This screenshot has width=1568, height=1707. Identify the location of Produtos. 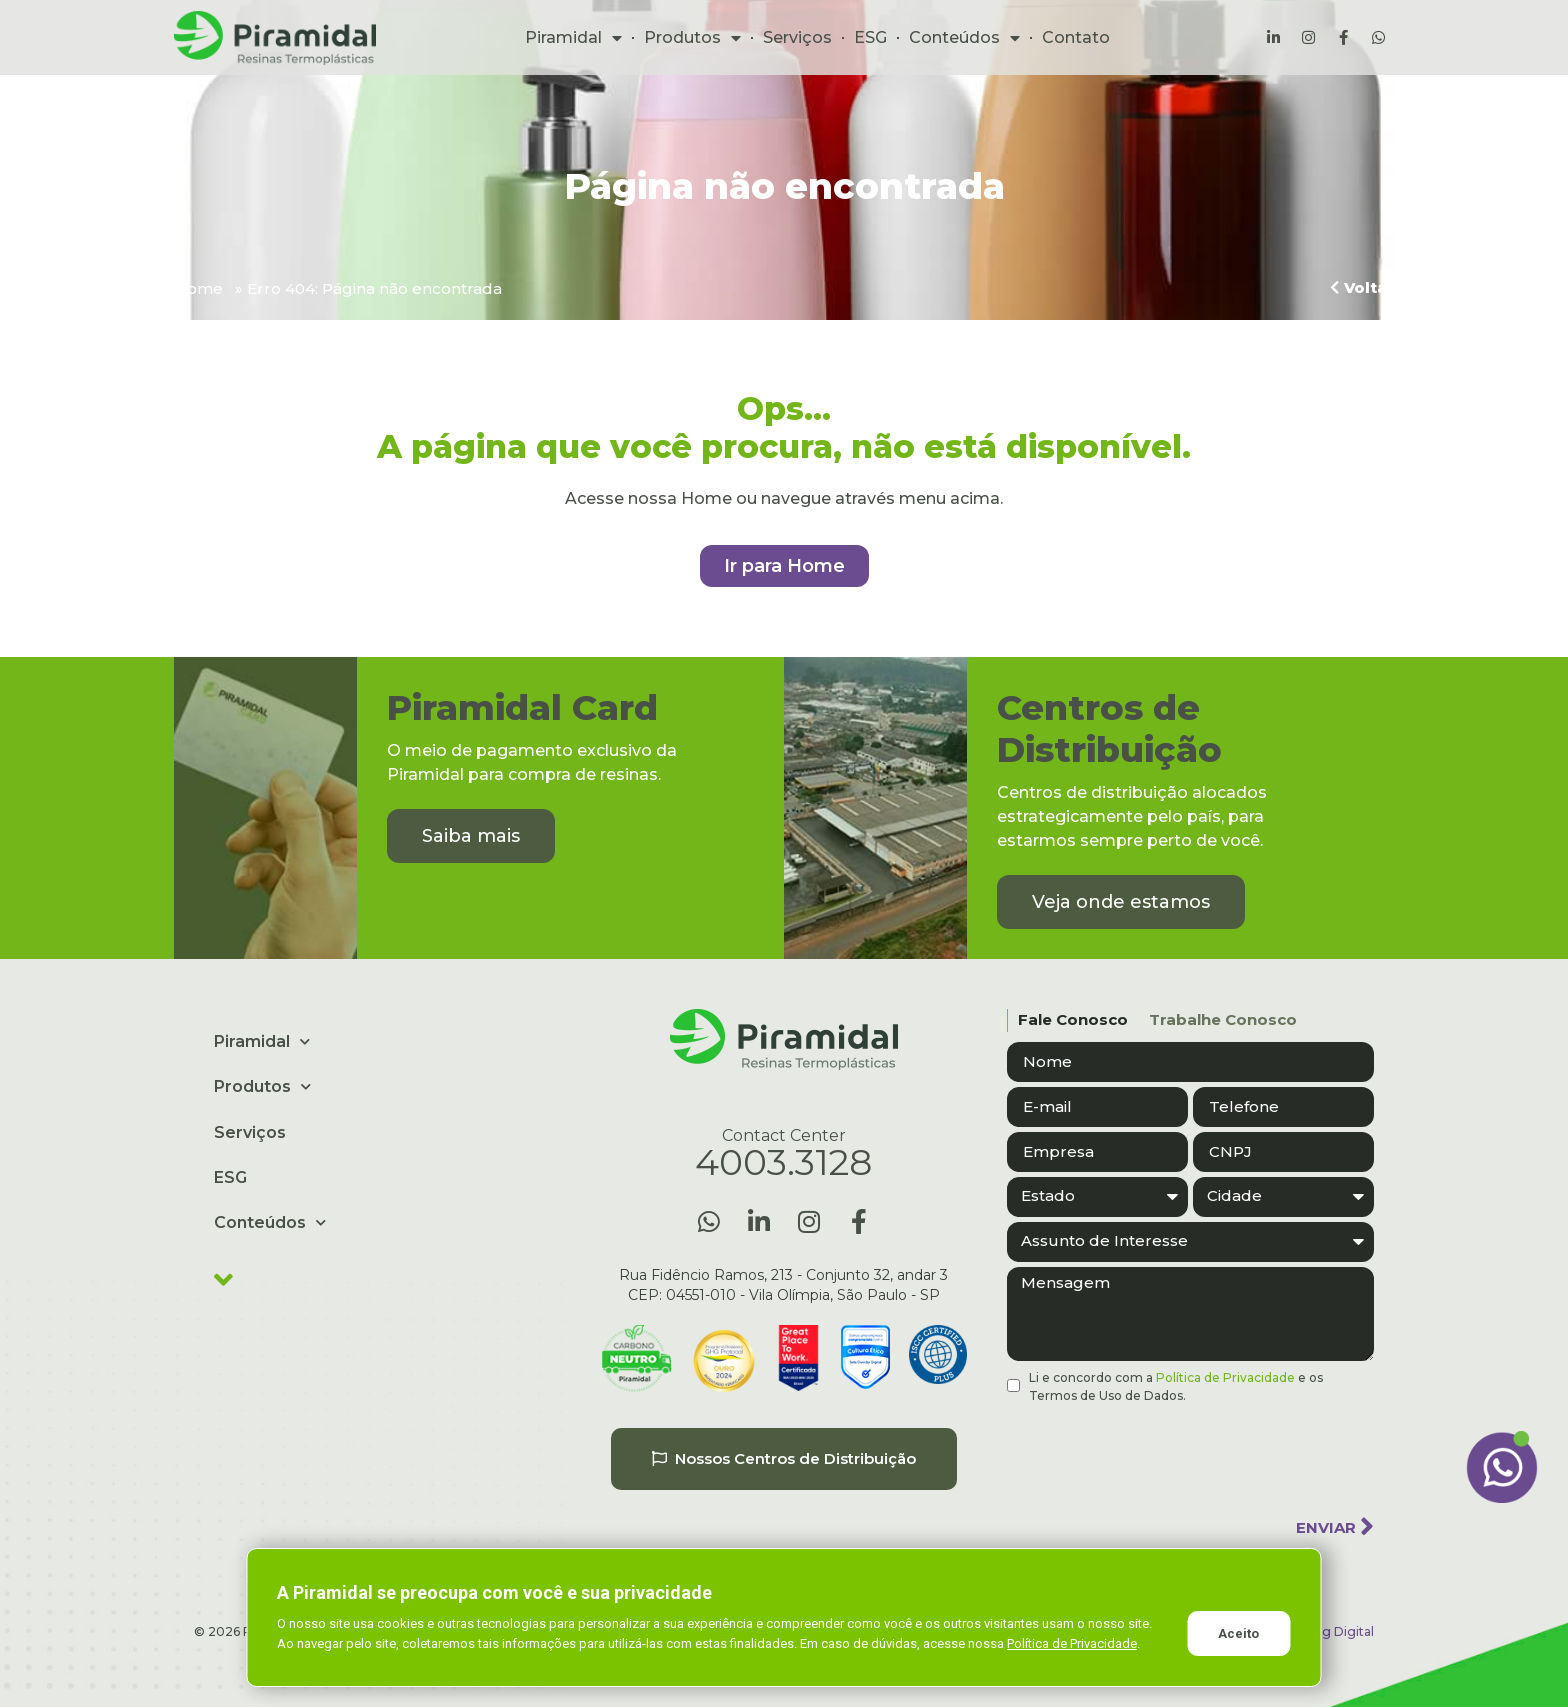
(692, 38).